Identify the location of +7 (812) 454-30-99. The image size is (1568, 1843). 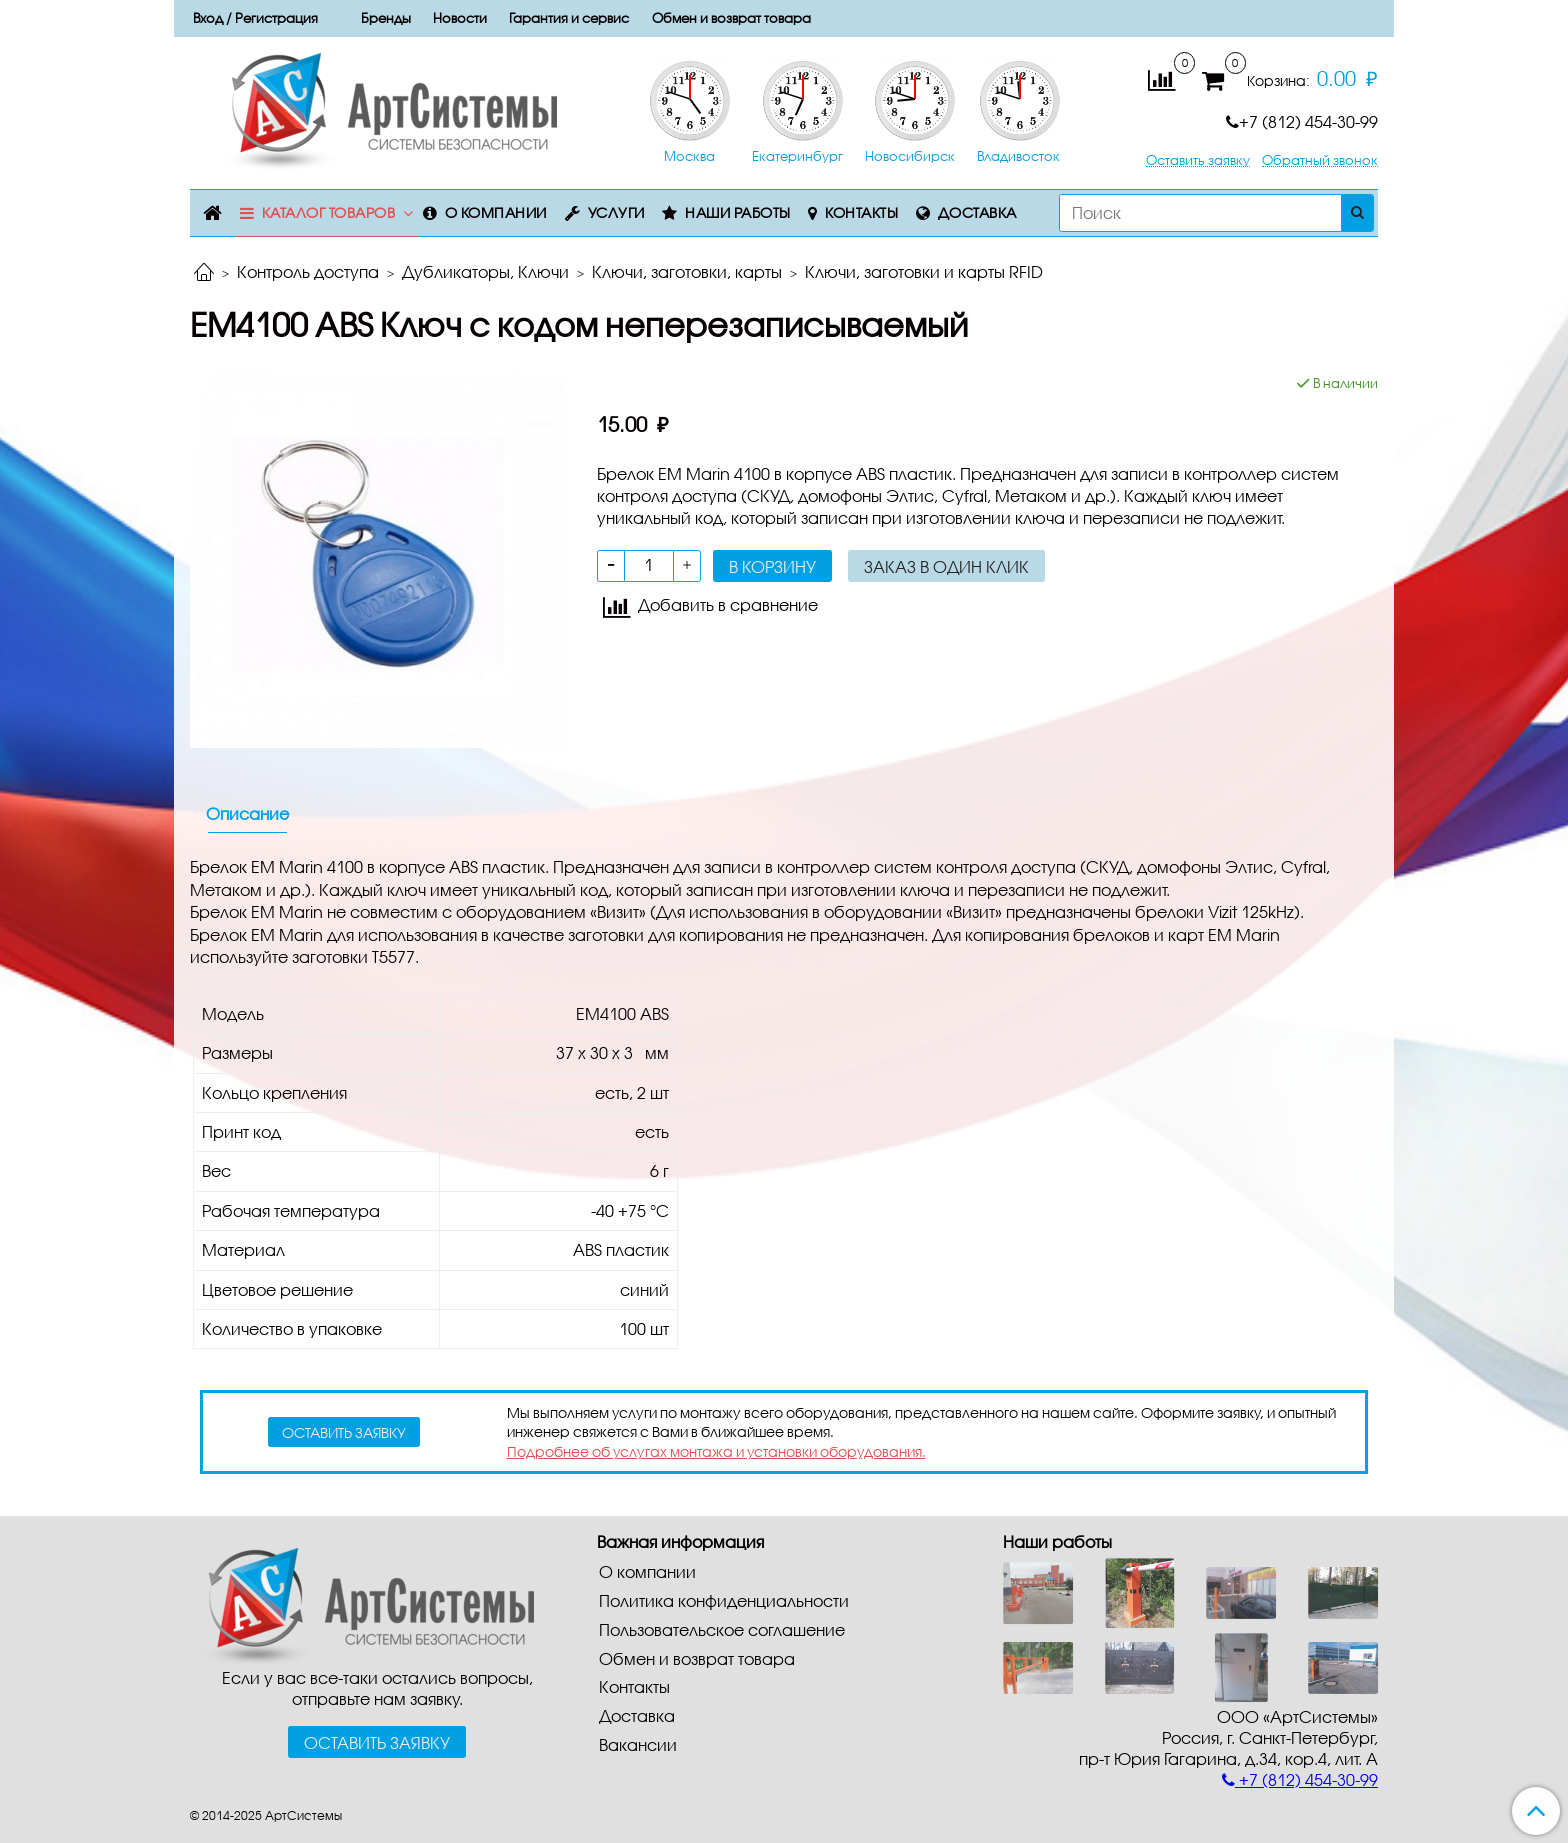
(1302, 121).